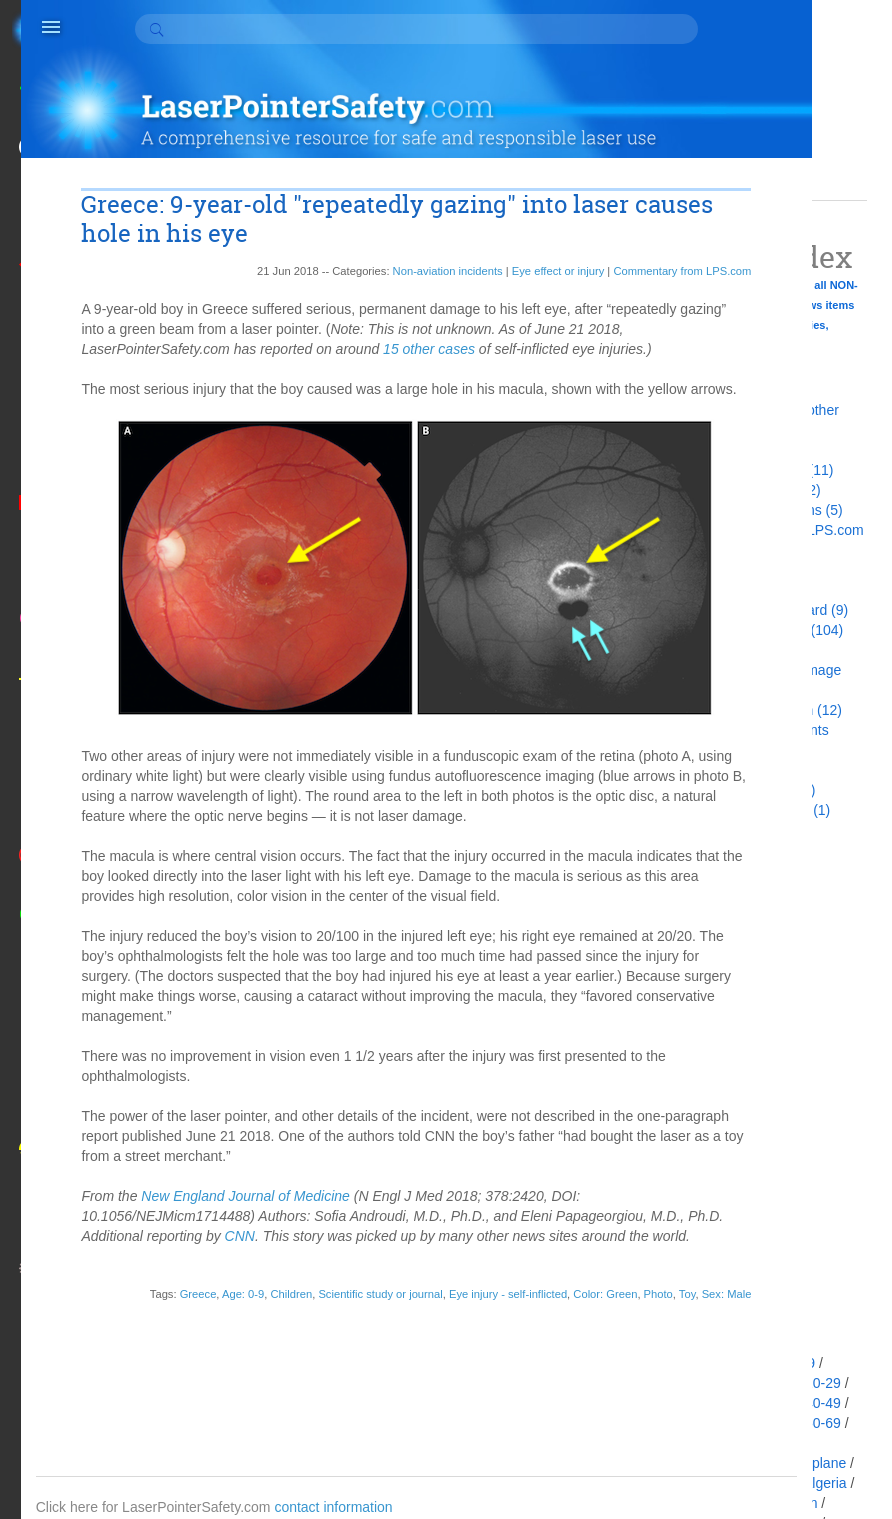 The image size is (892, 1519). What do you see at coordinates (429, 1259) in the screenshot?
I see `CNN` at bounding box center [429, 1259].